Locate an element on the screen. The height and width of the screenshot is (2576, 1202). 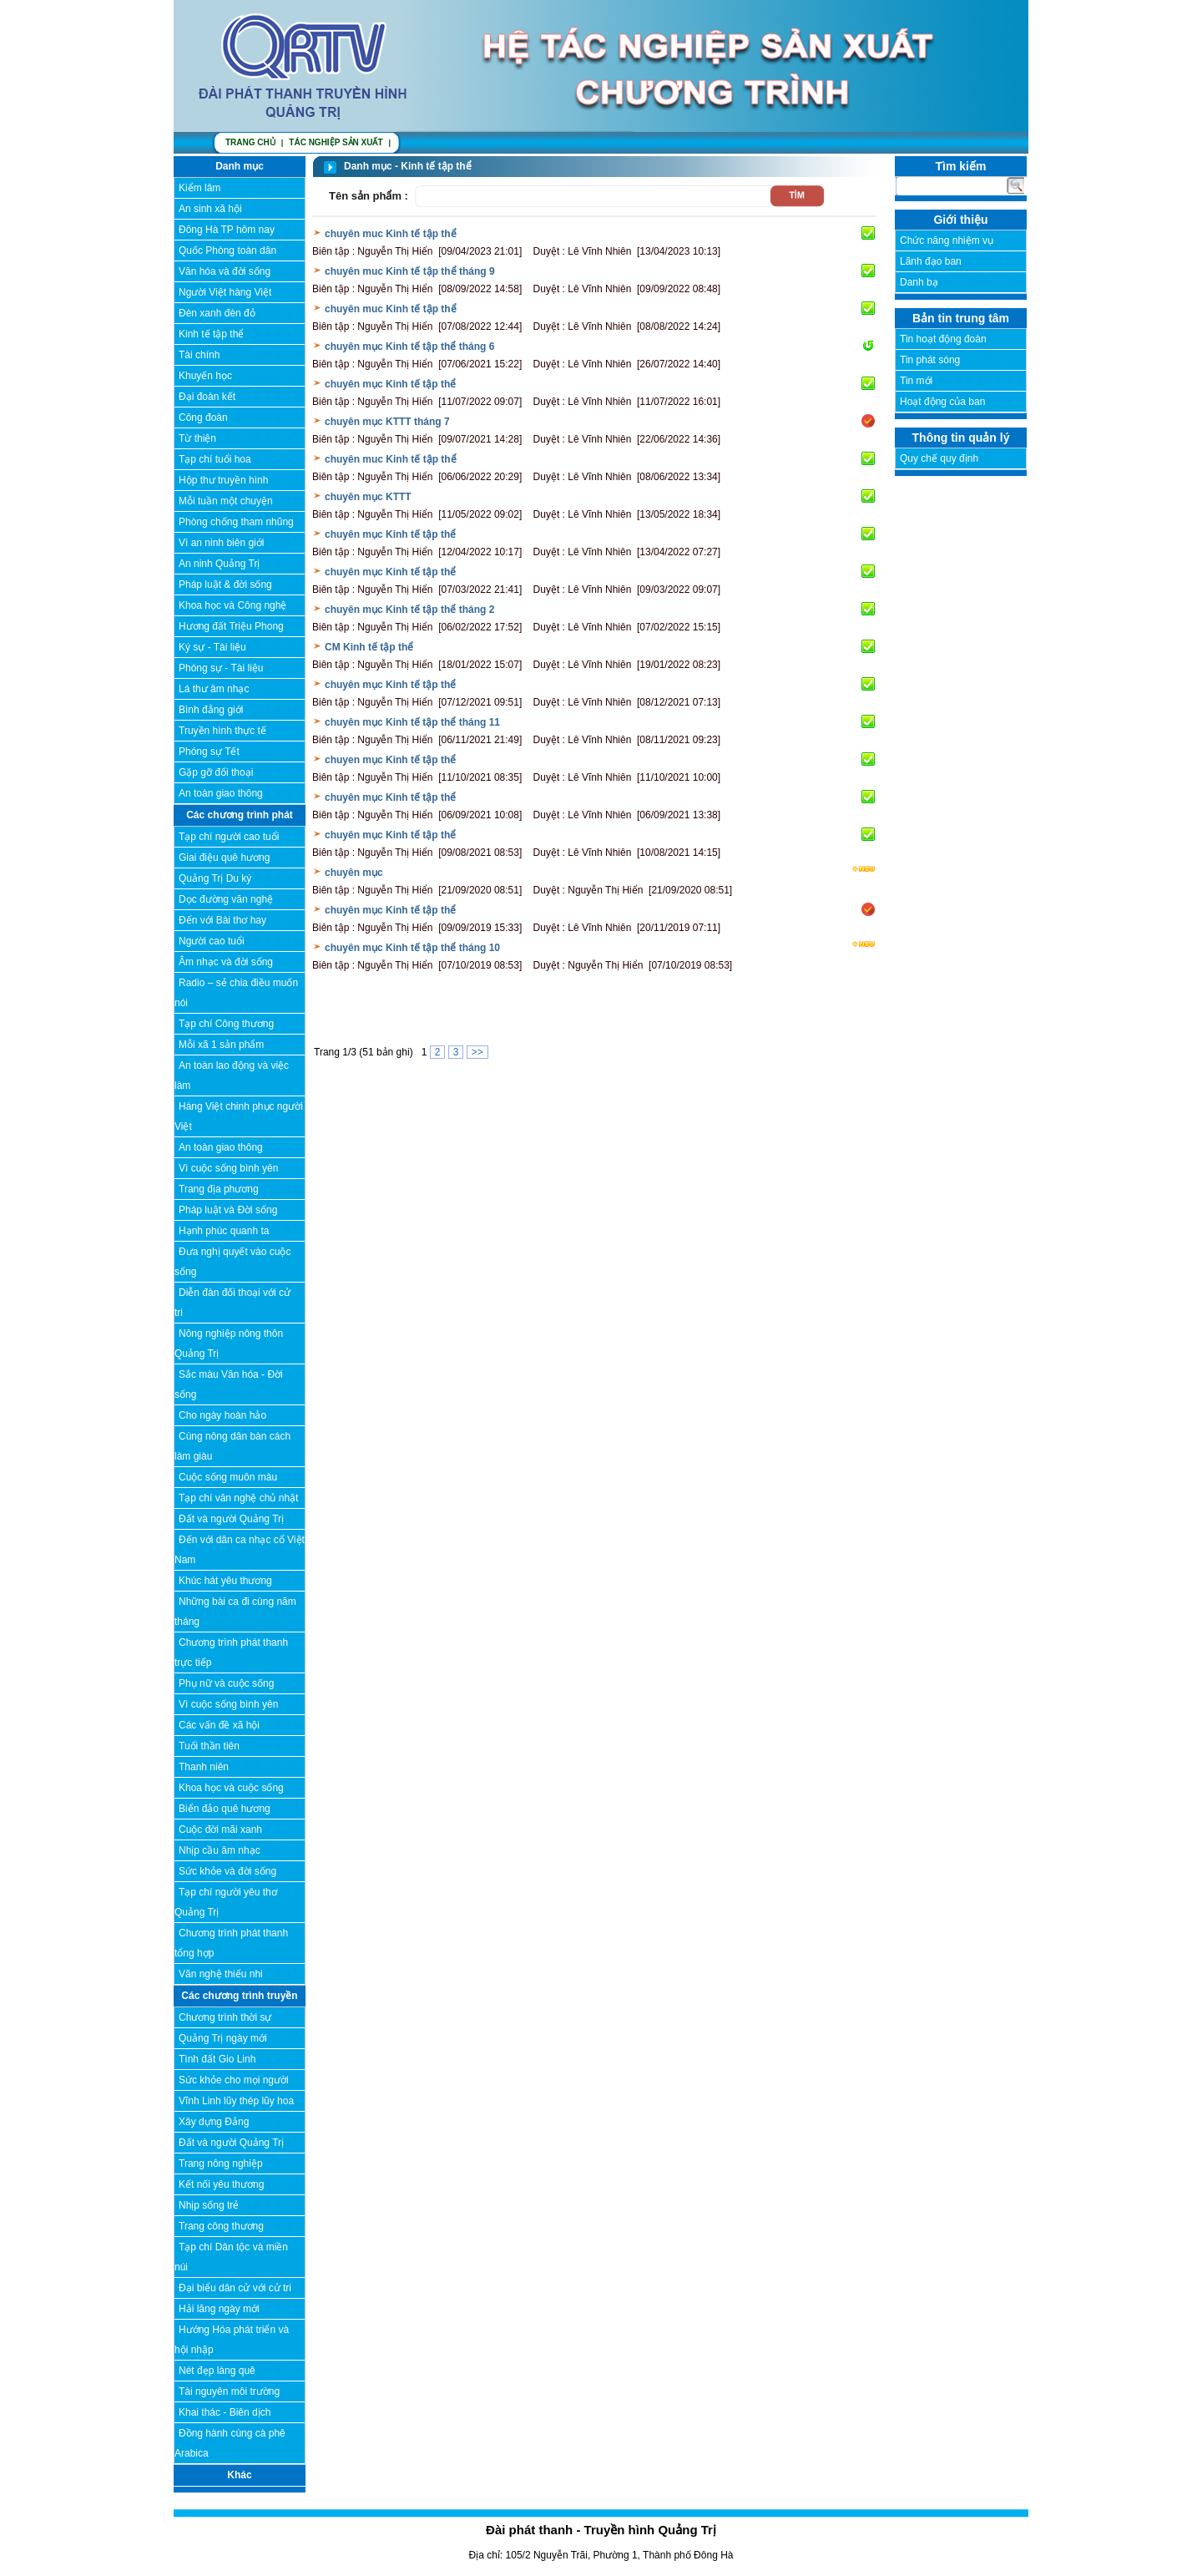
An sinh xã hội is located at coordinates (210, 209).